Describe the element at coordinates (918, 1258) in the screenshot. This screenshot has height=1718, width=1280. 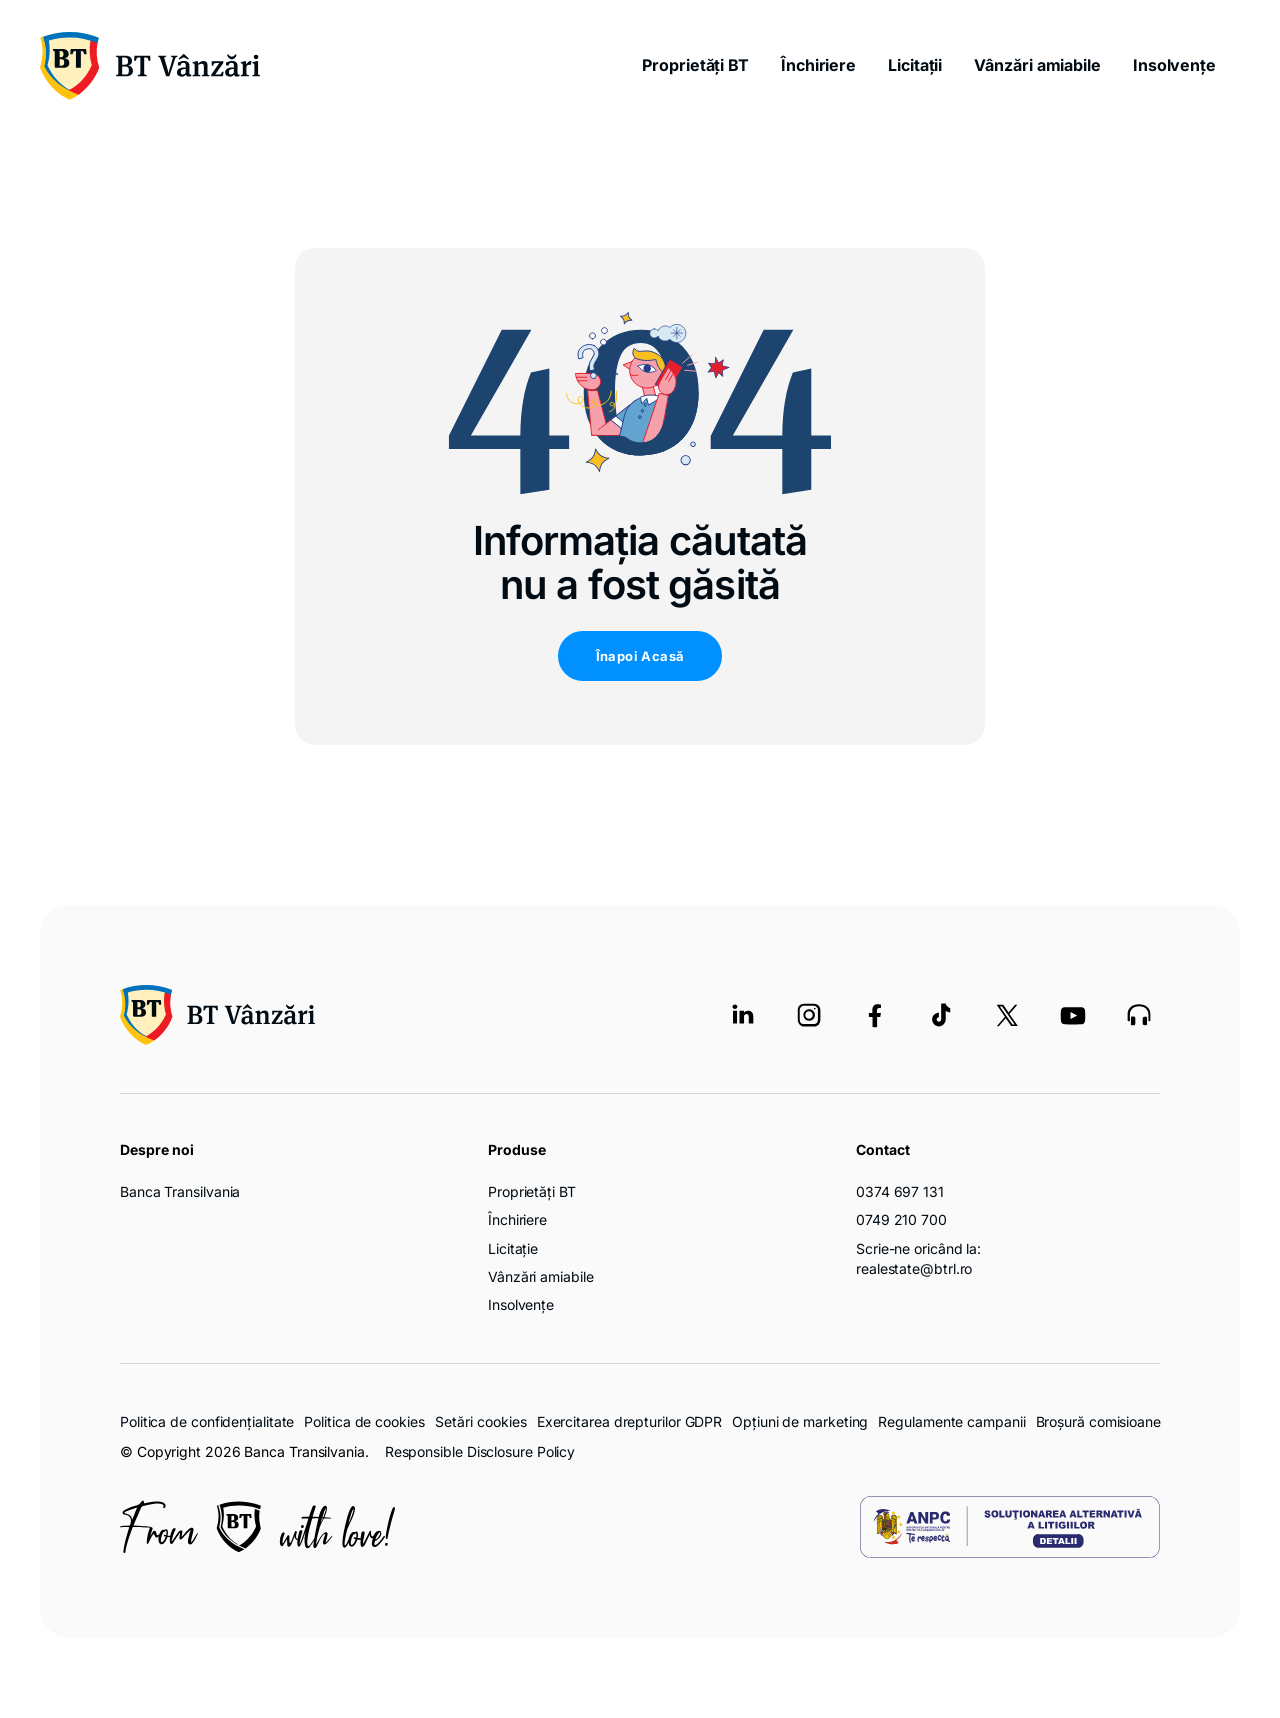
I see `Scrie-ne oricând la: realestate@btrl.ro` at that location.